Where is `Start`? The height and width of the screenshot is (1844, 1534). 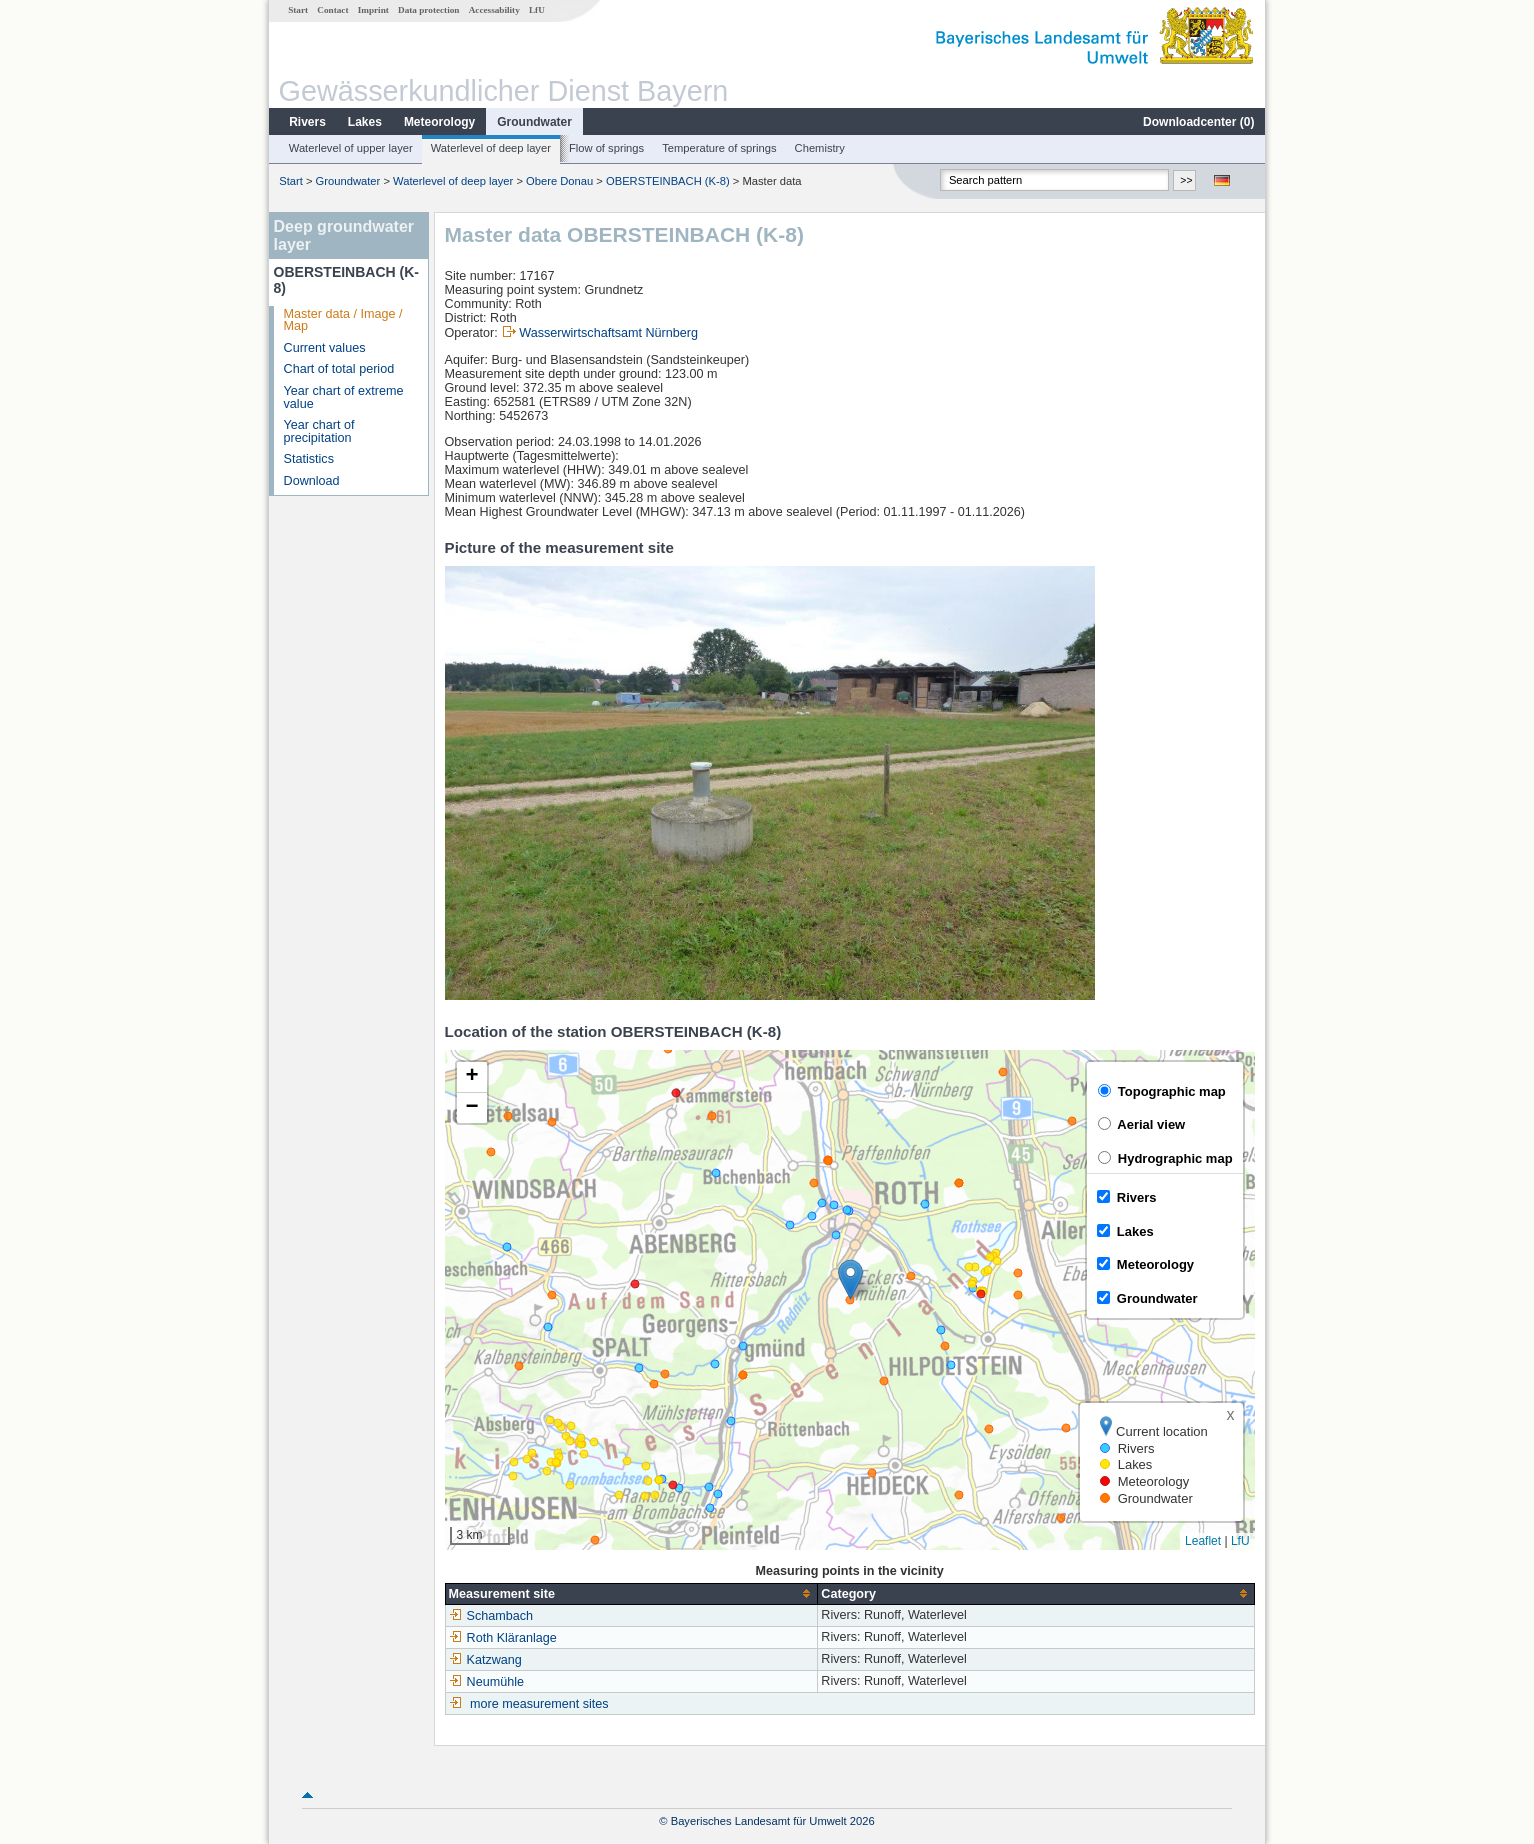 Start is located at coordinates (298, 10).